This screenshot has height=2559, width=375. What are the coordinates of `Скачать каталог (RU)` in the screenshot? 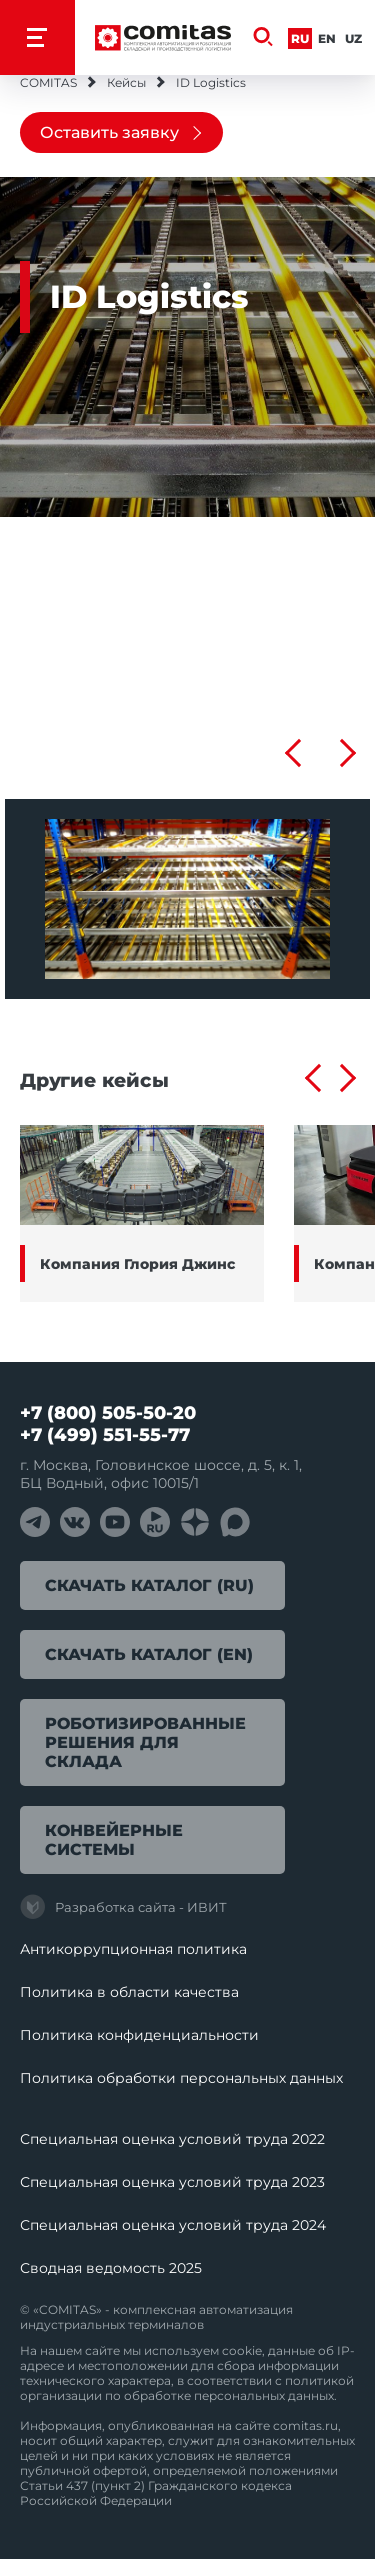 It's located at (149, 1585).